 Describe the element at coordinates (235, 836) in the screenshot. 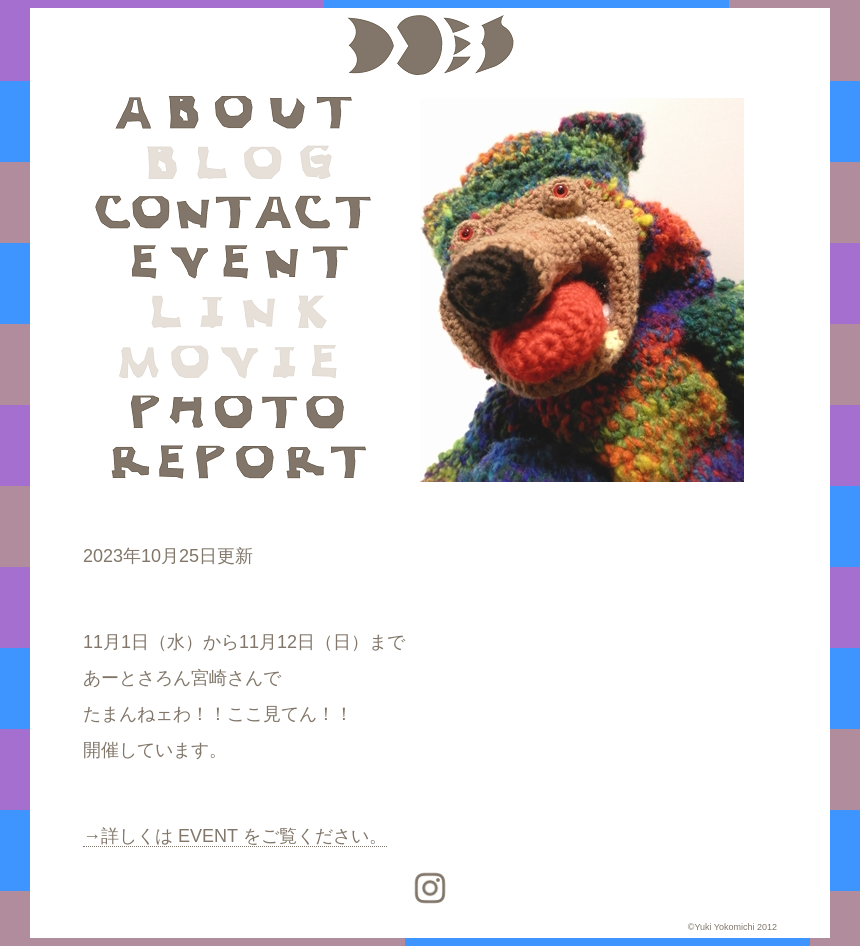

I see `→詳しくは EVENT をご覧ください。` at that location.